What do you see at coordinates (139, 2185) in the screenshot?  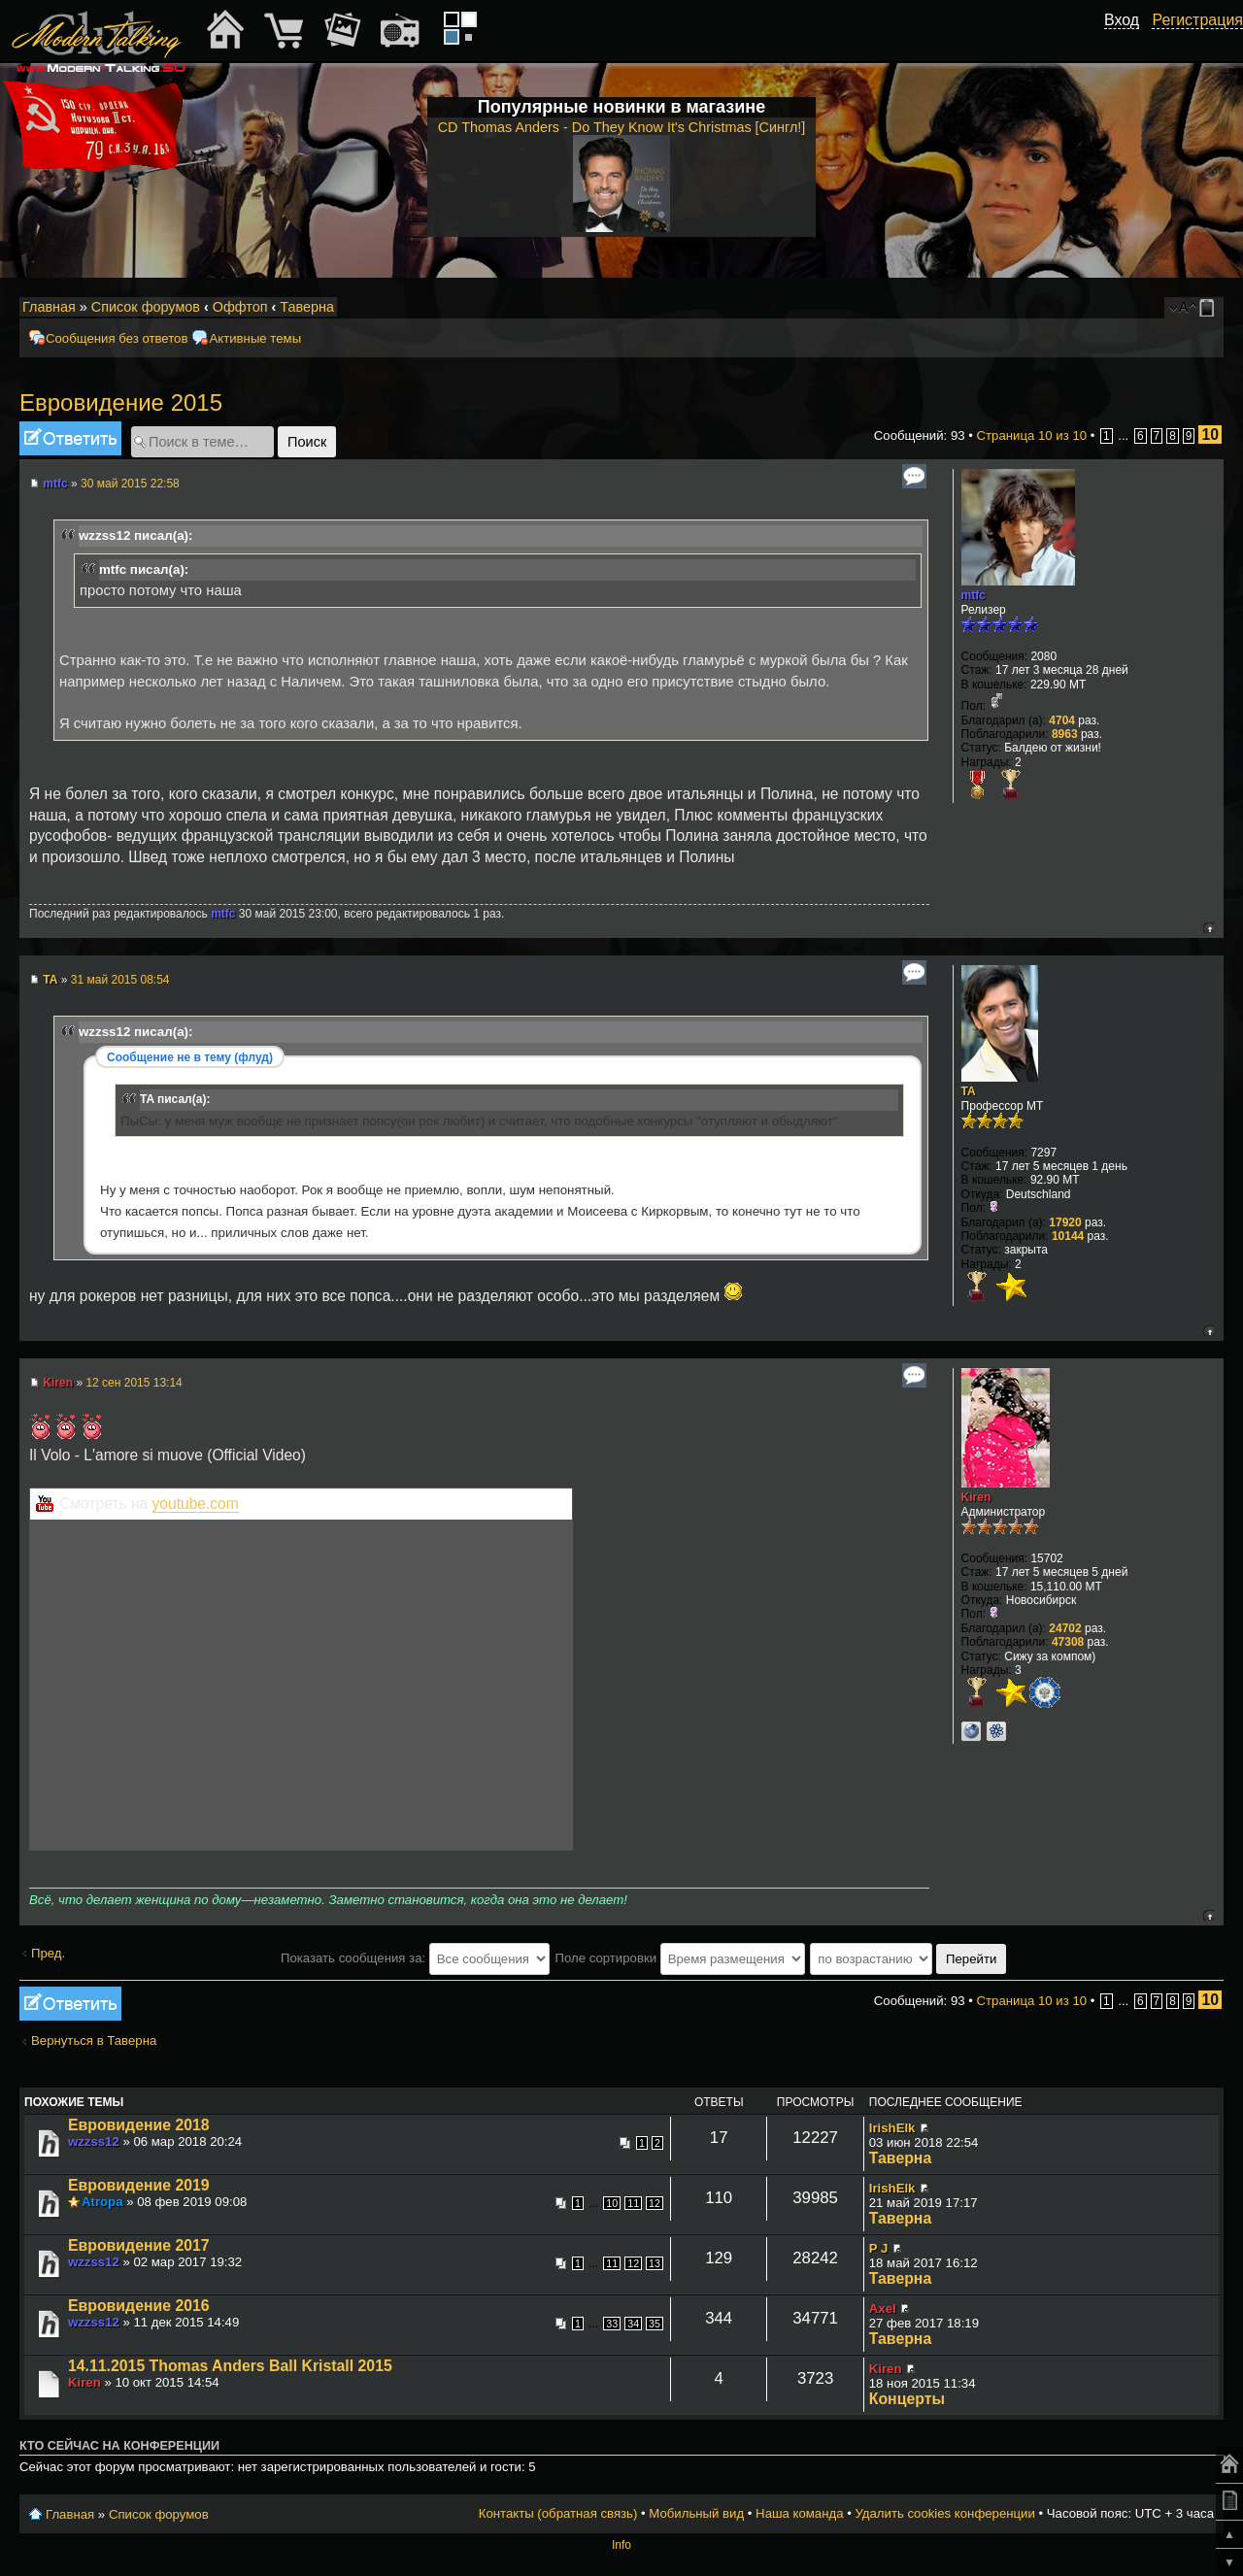 I see `Евровидение 2019` at bounding box center [139, 2185].